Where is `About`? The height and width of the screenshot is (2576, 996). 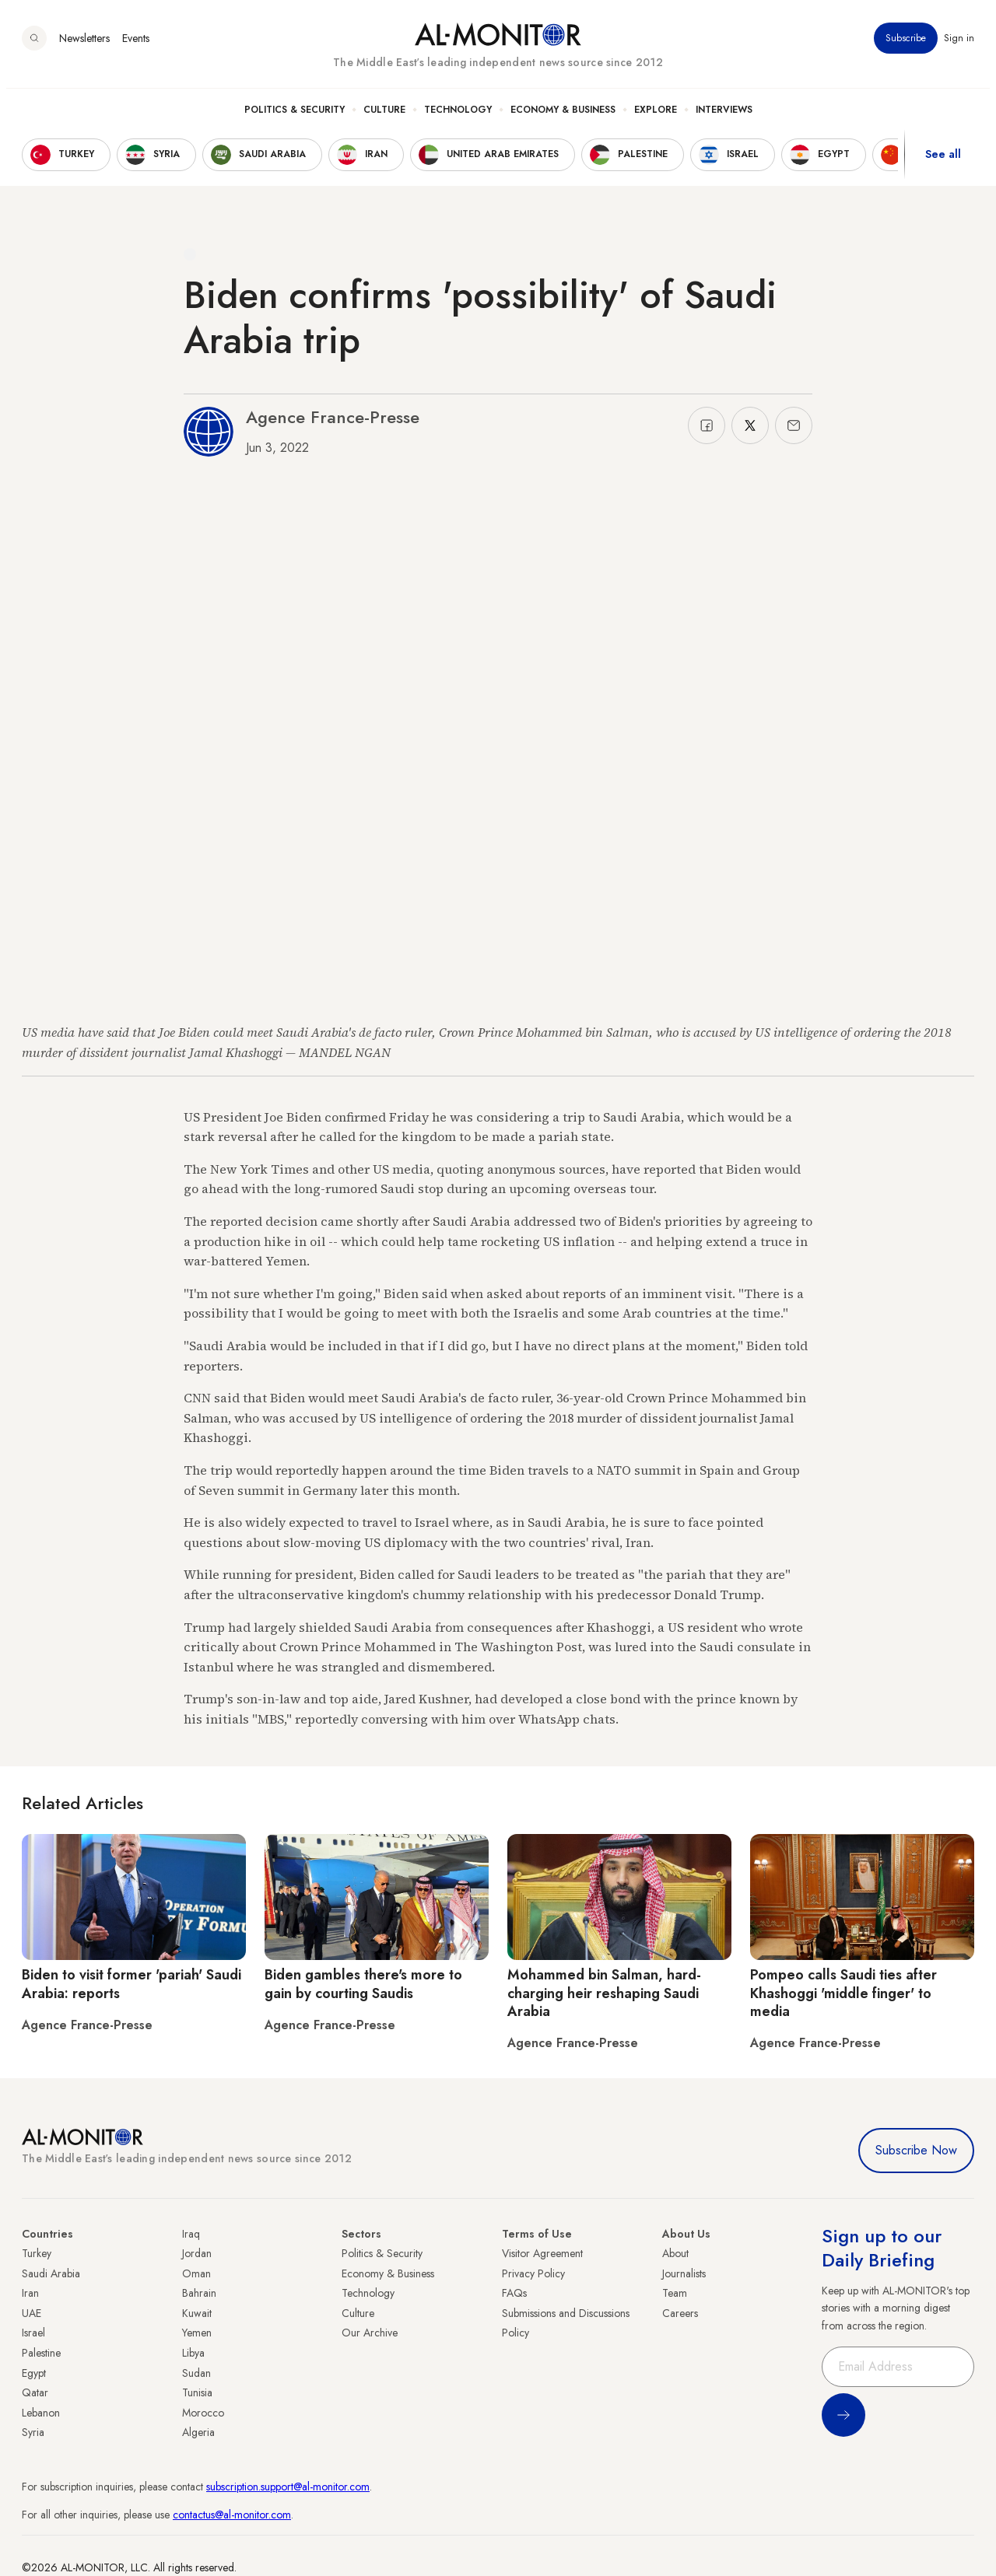
About is located at coordinates (675, 2253).